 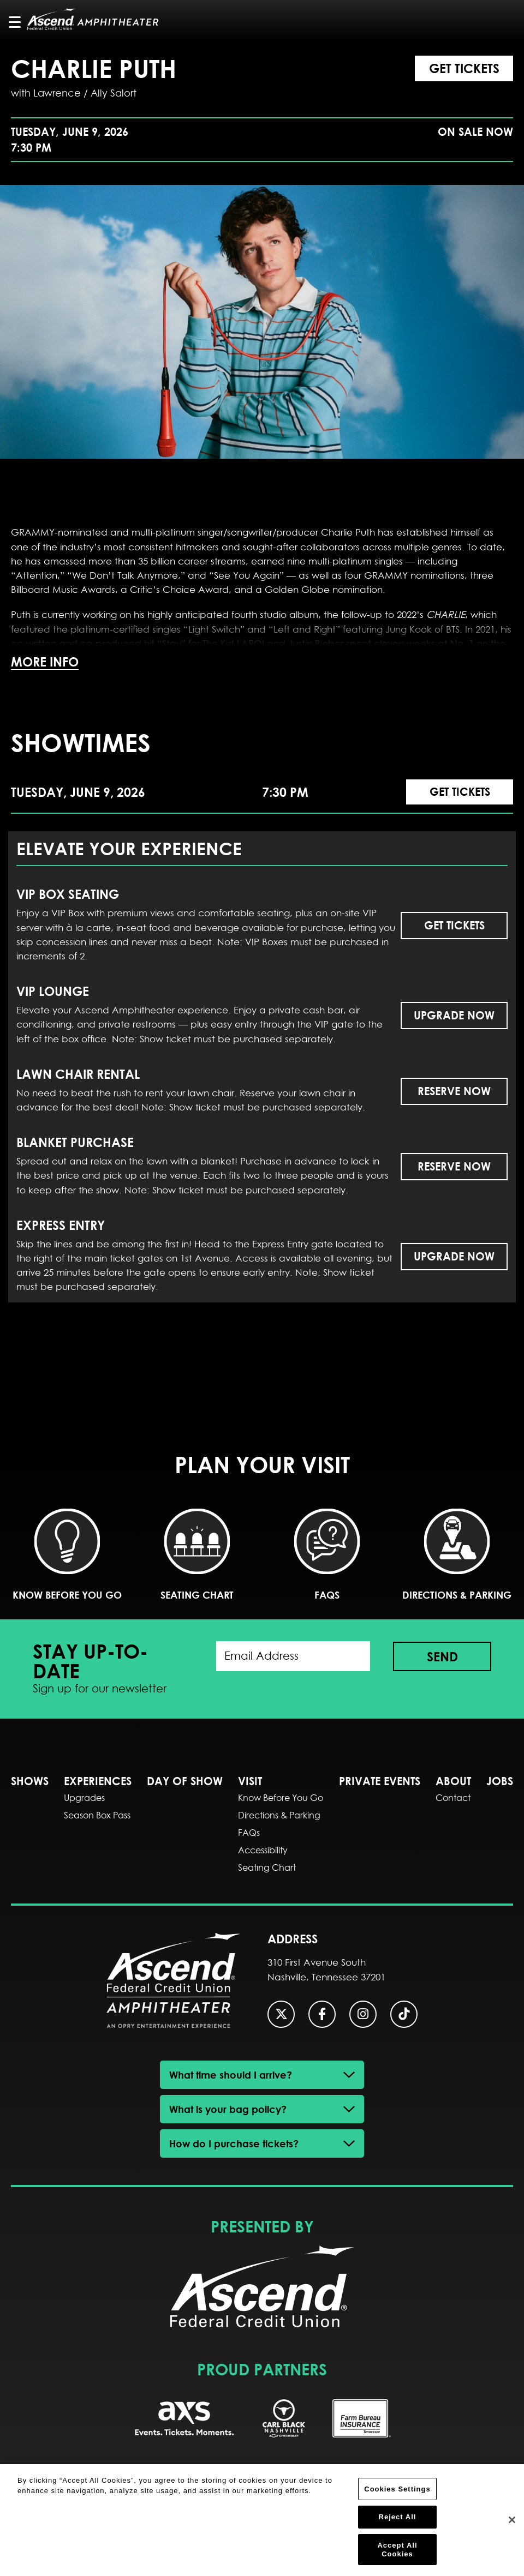 I want to click on Reject All, so click(x=397, y=2523).